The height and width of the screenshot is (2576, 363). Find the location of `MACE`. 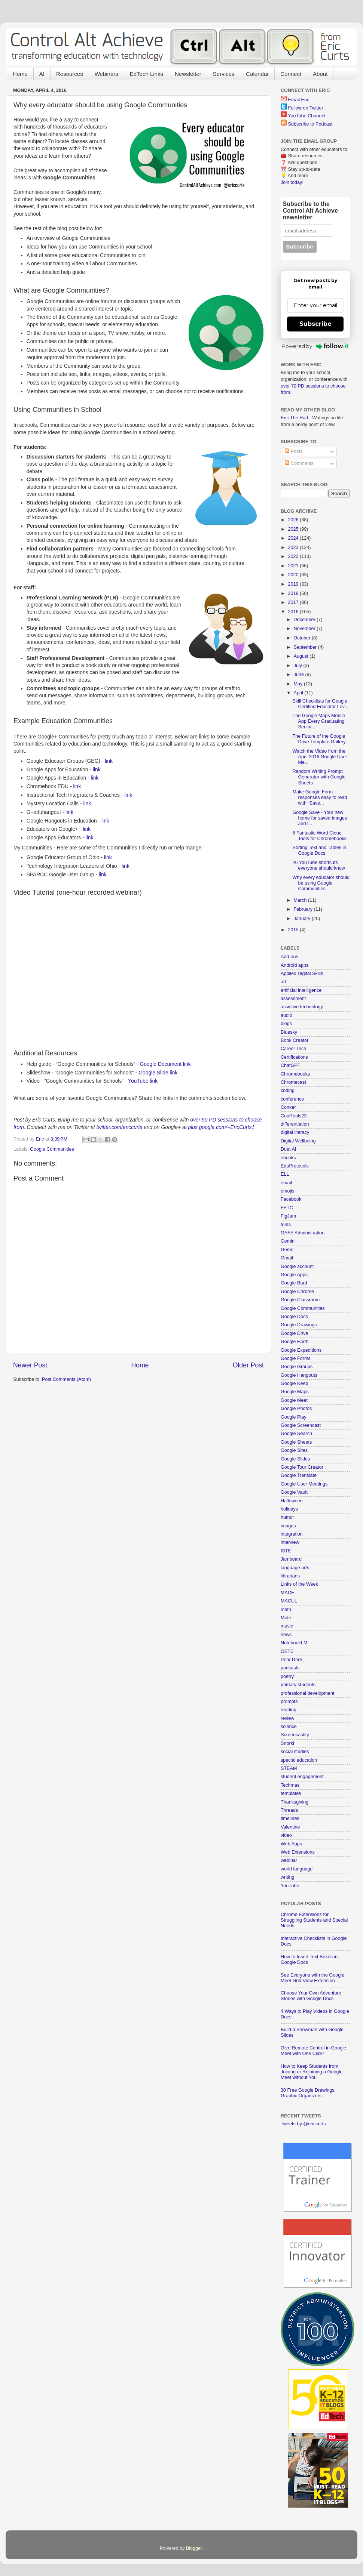

MACE is located at coordinates (287, 1592).